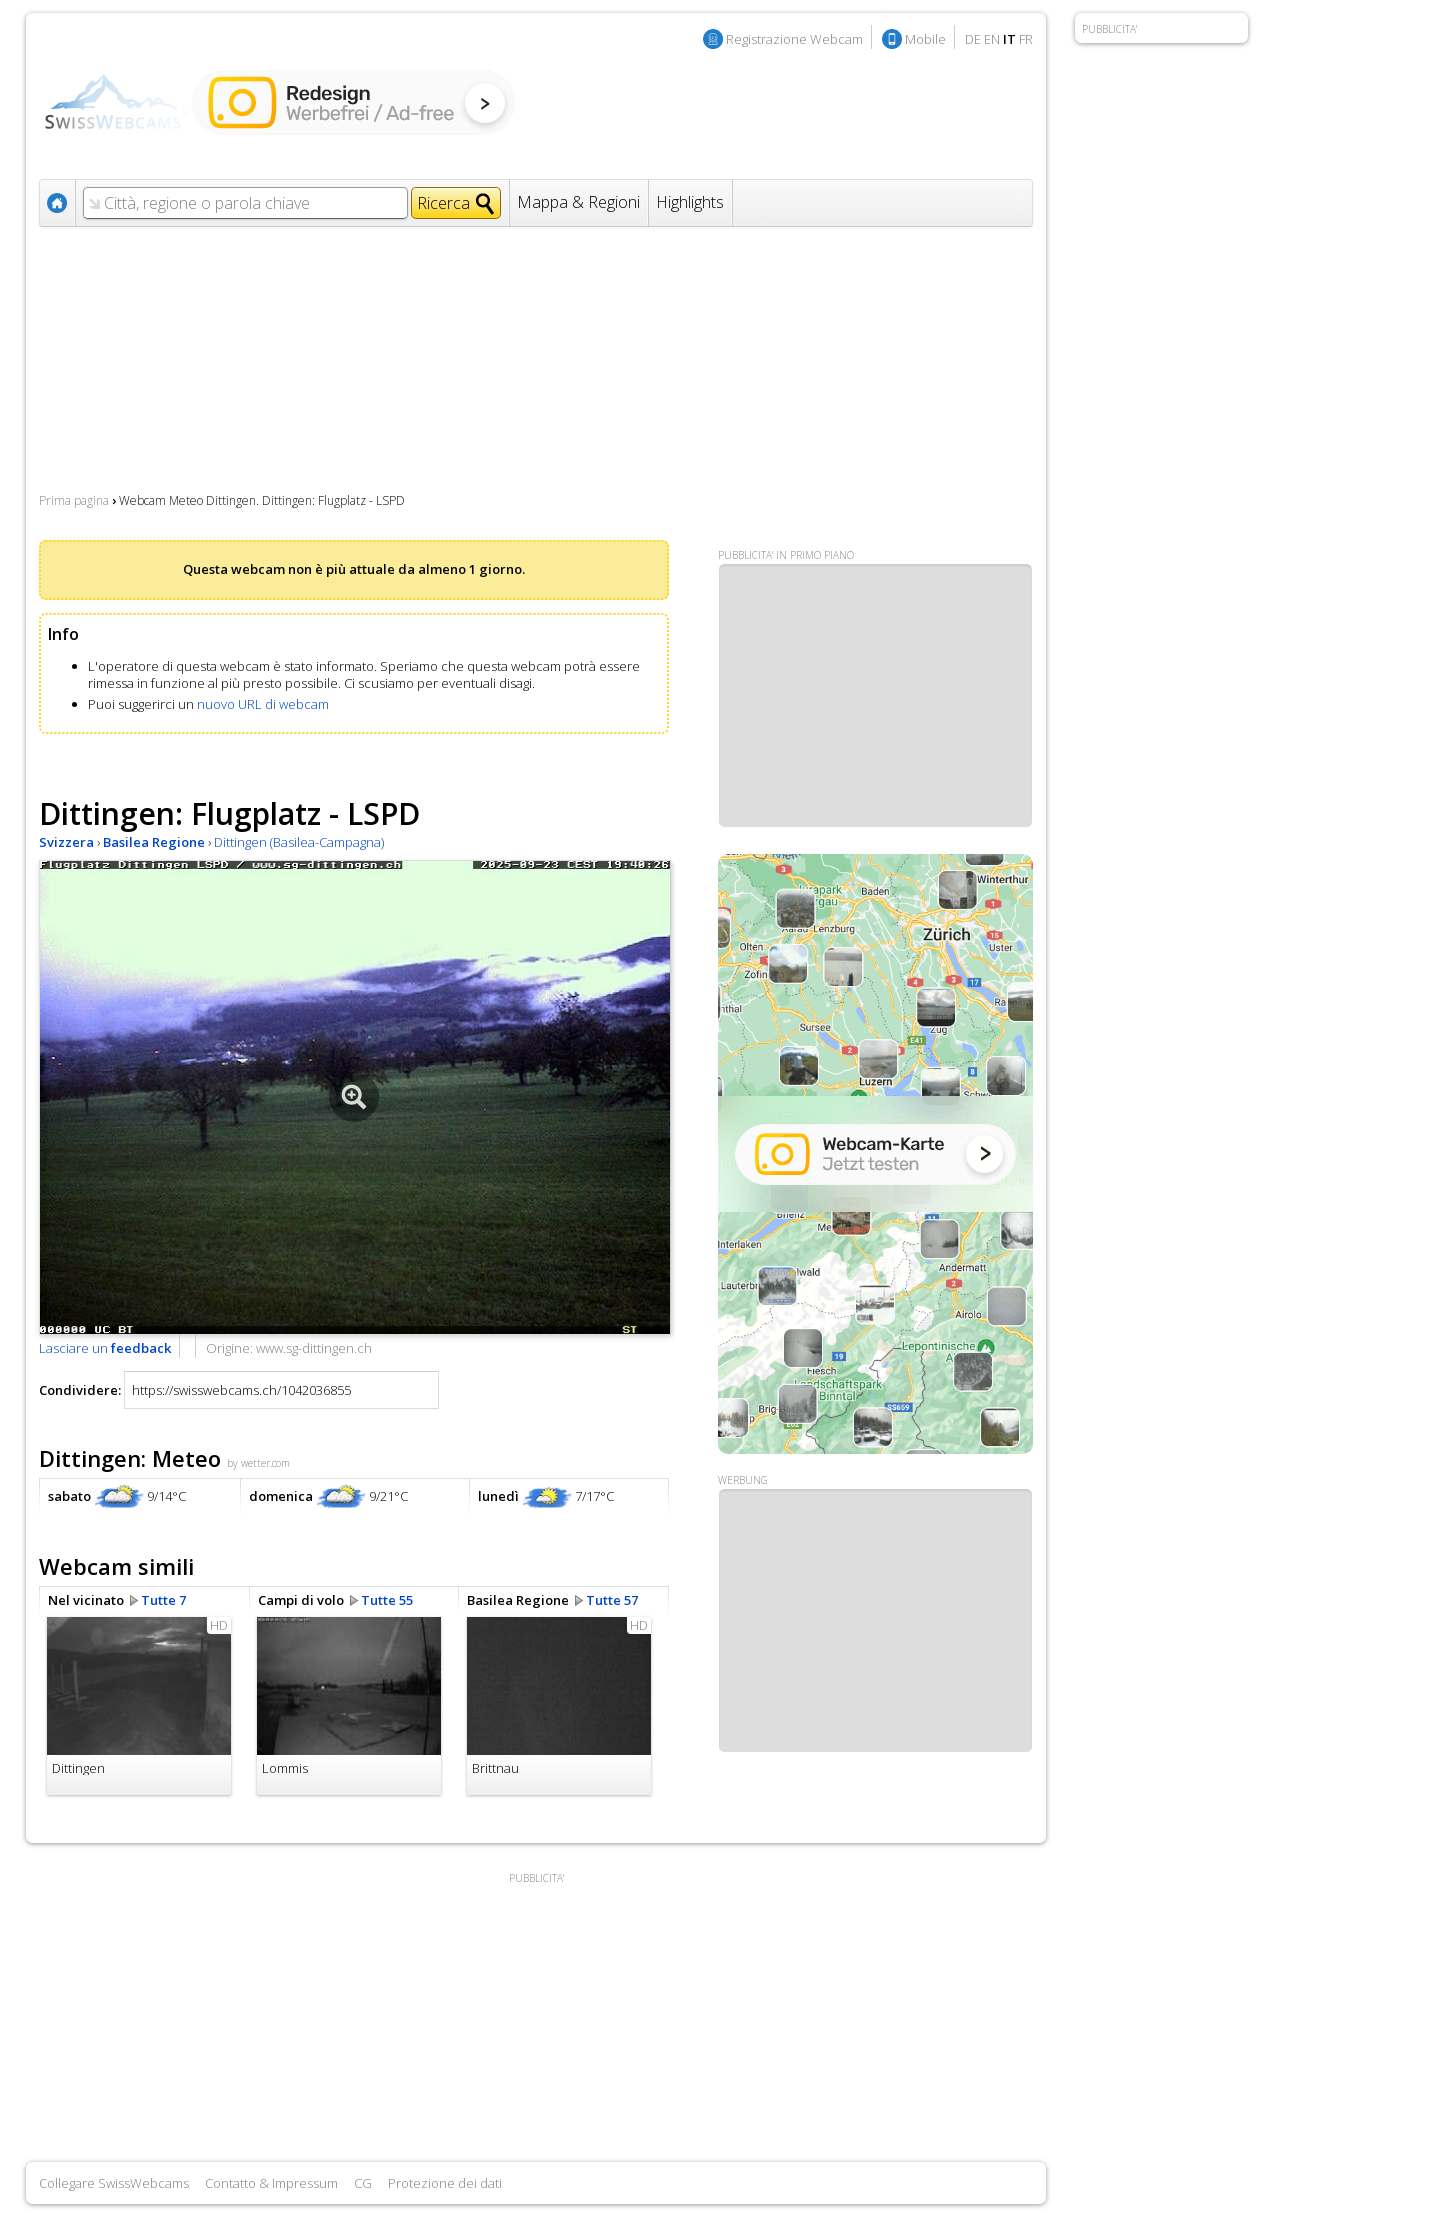 The height and width of the screenshot is (2230, 1440). What do you see at coordinates (74, 500) in the screenshot?
I see `Prima pagina` at bounding box center [74, 500].